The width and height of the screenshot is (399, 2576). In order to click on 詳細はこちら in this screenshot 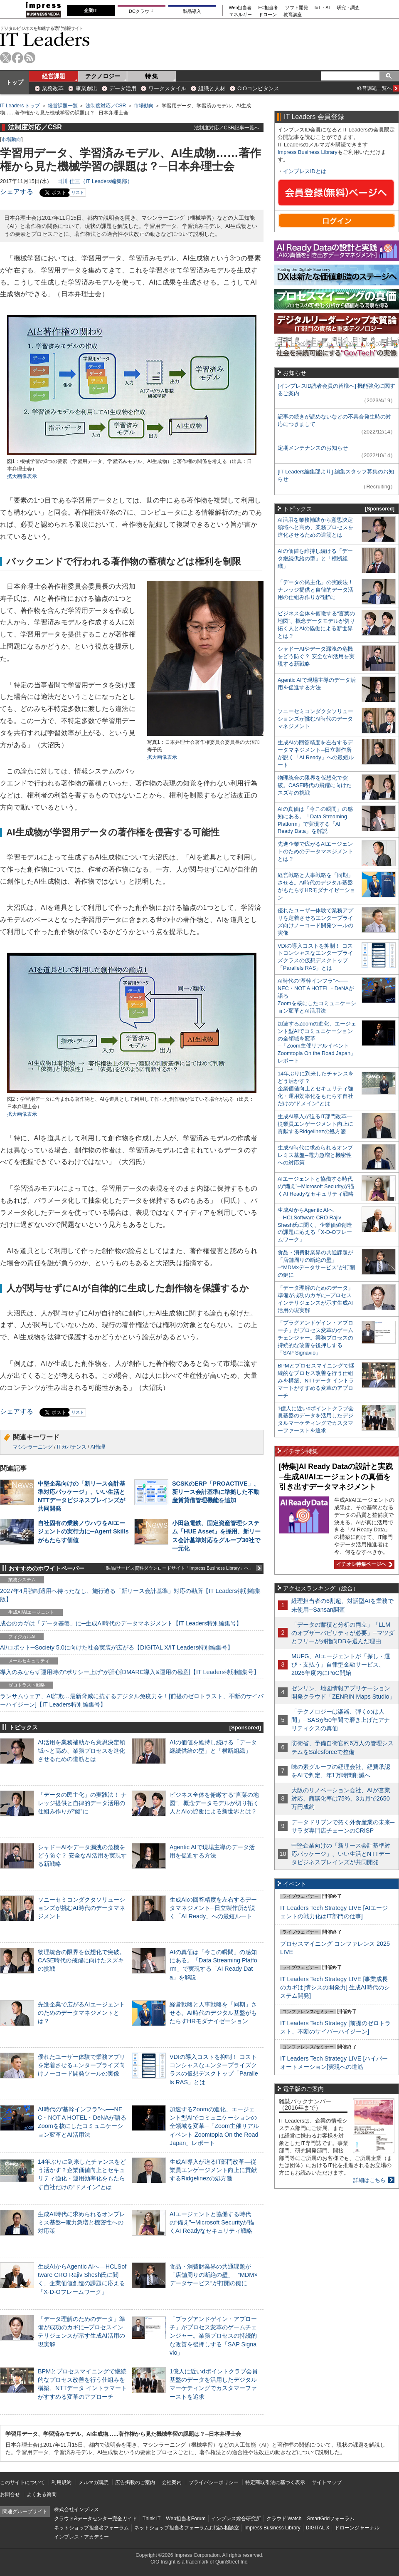, I will do `click(369, 2180)`.